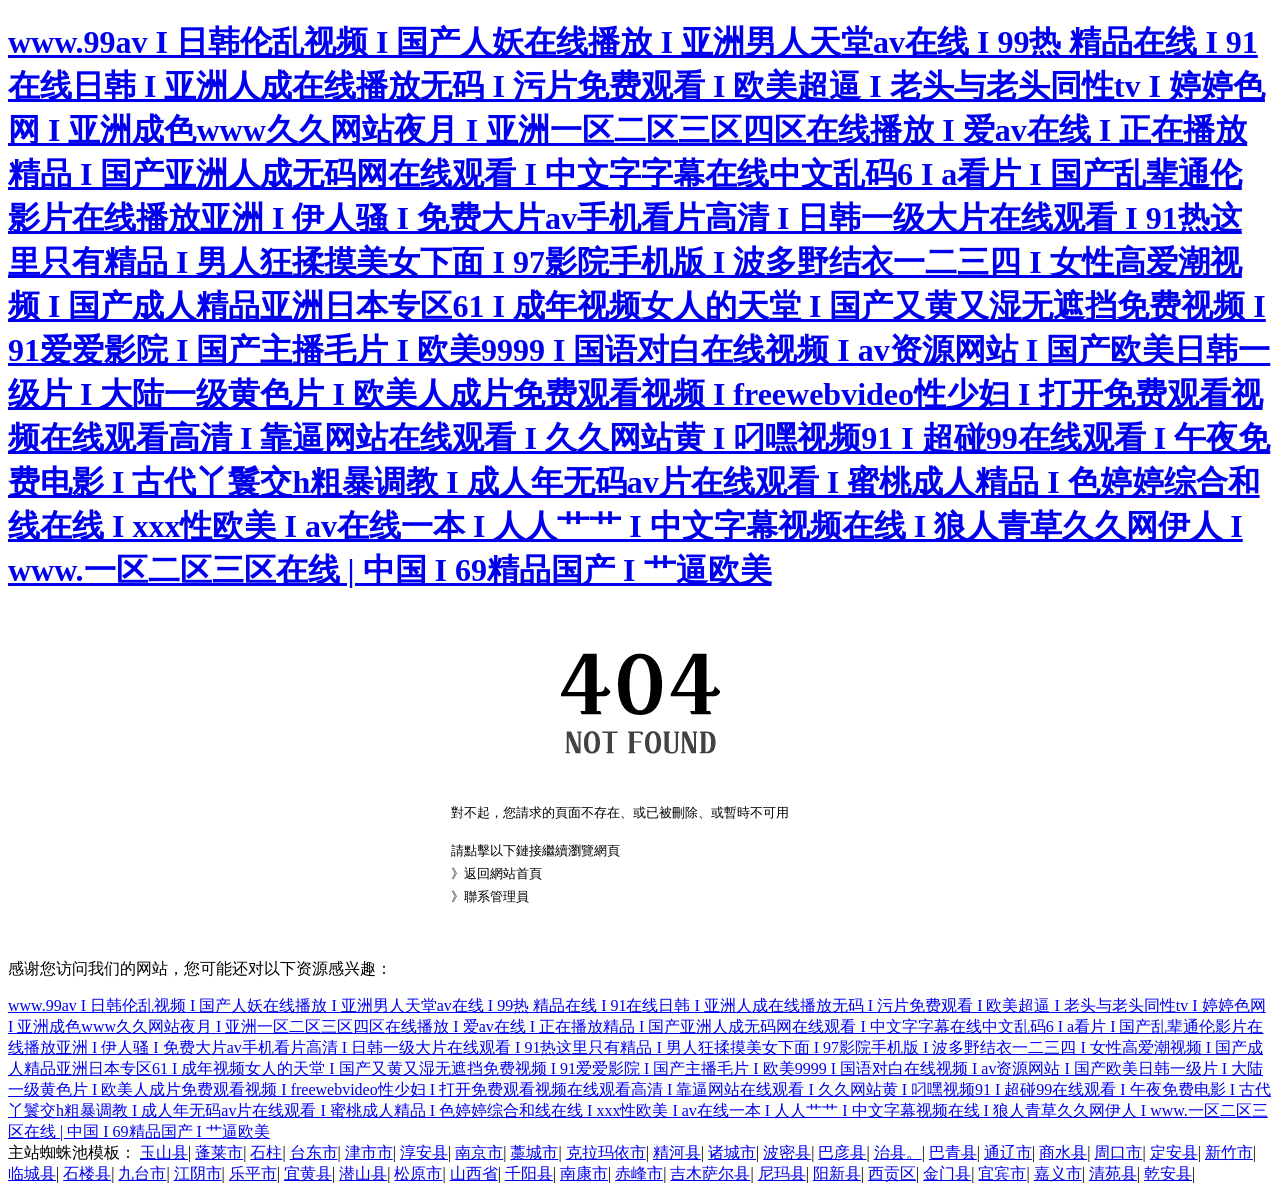  What do you see at coordinates (219, 1152) in the screenshot?
I see `蓬莱市` at bounding box center [219, 1152].